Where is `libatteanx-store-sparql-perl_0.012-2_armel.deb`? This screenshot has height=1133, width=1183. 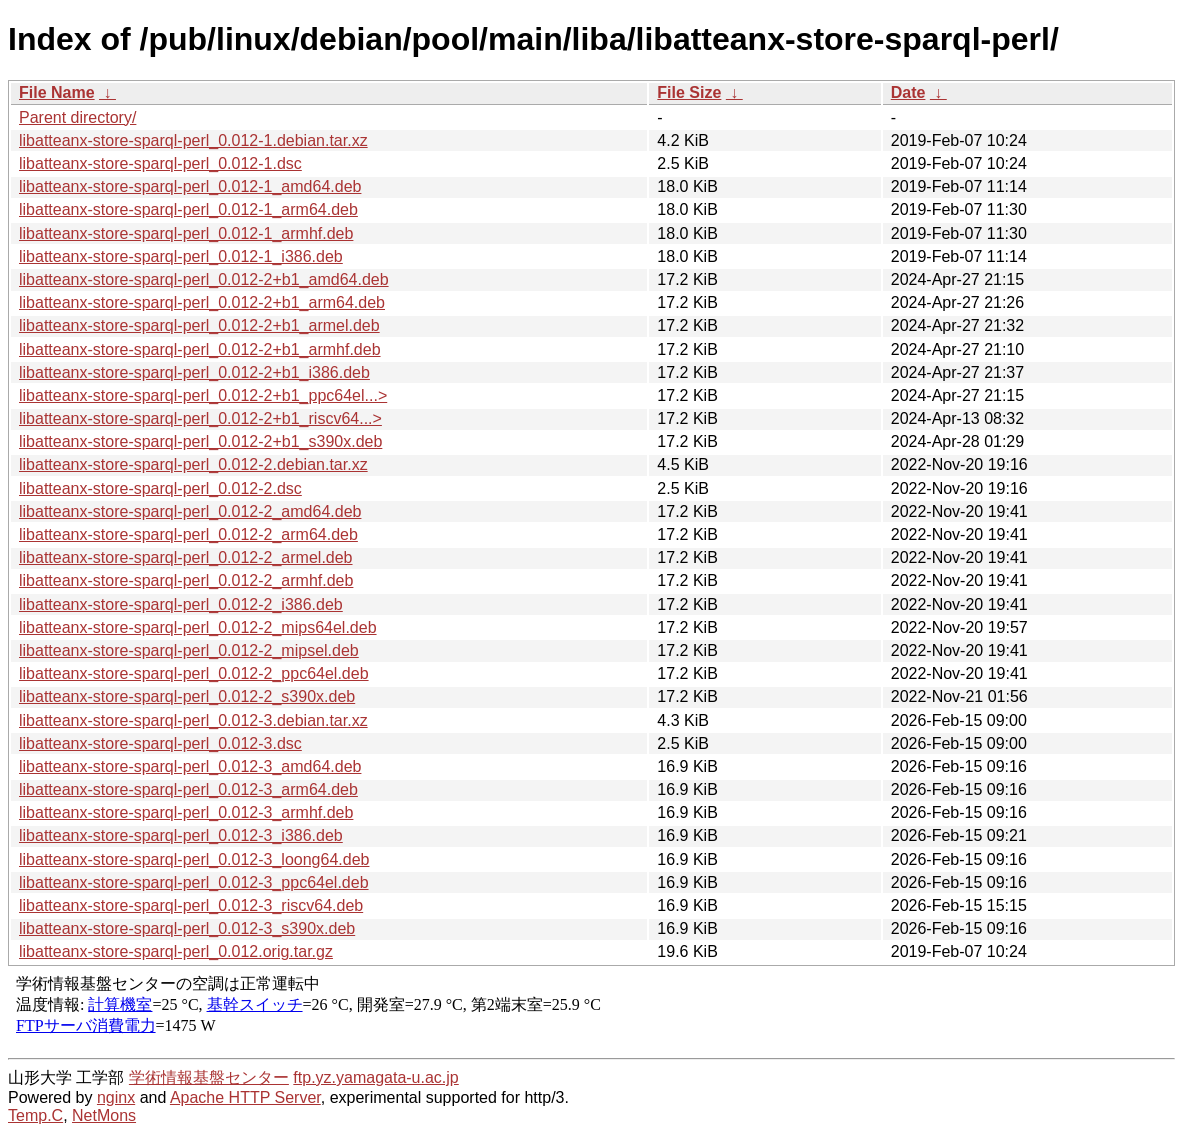 libatteanx-store-sparql-perl_0.012-2_armel.deb is located at coordinates (186, 557).